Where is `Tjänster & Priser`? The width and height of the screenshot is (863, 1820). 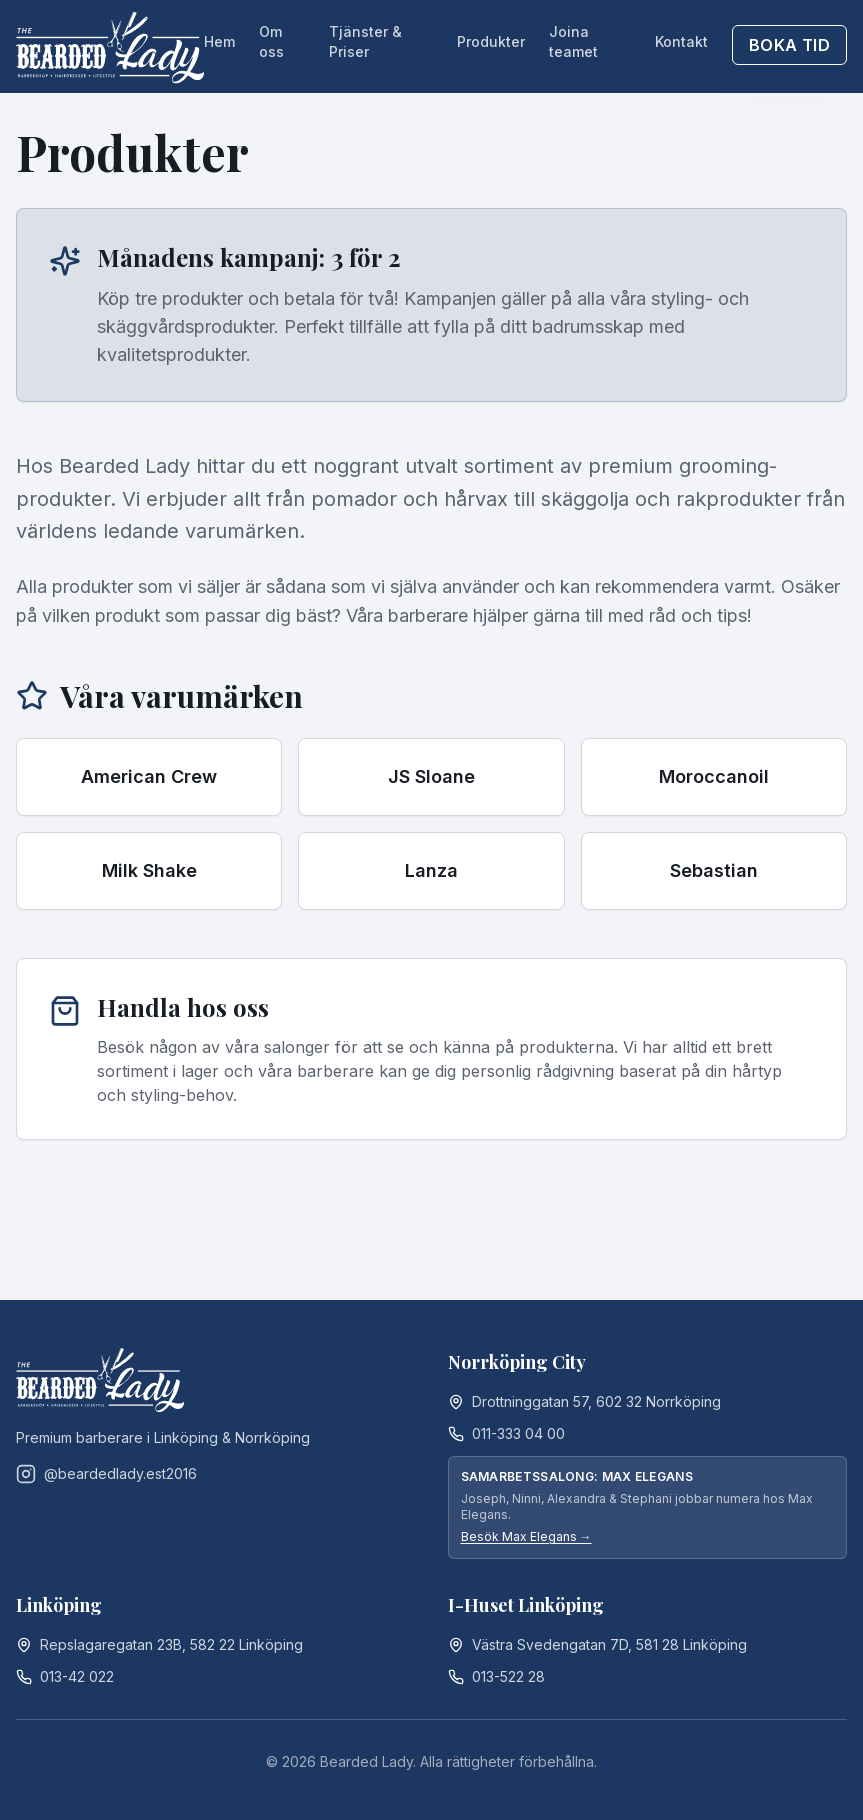 Tjänster & Priser is located at coordinates (365, 41).